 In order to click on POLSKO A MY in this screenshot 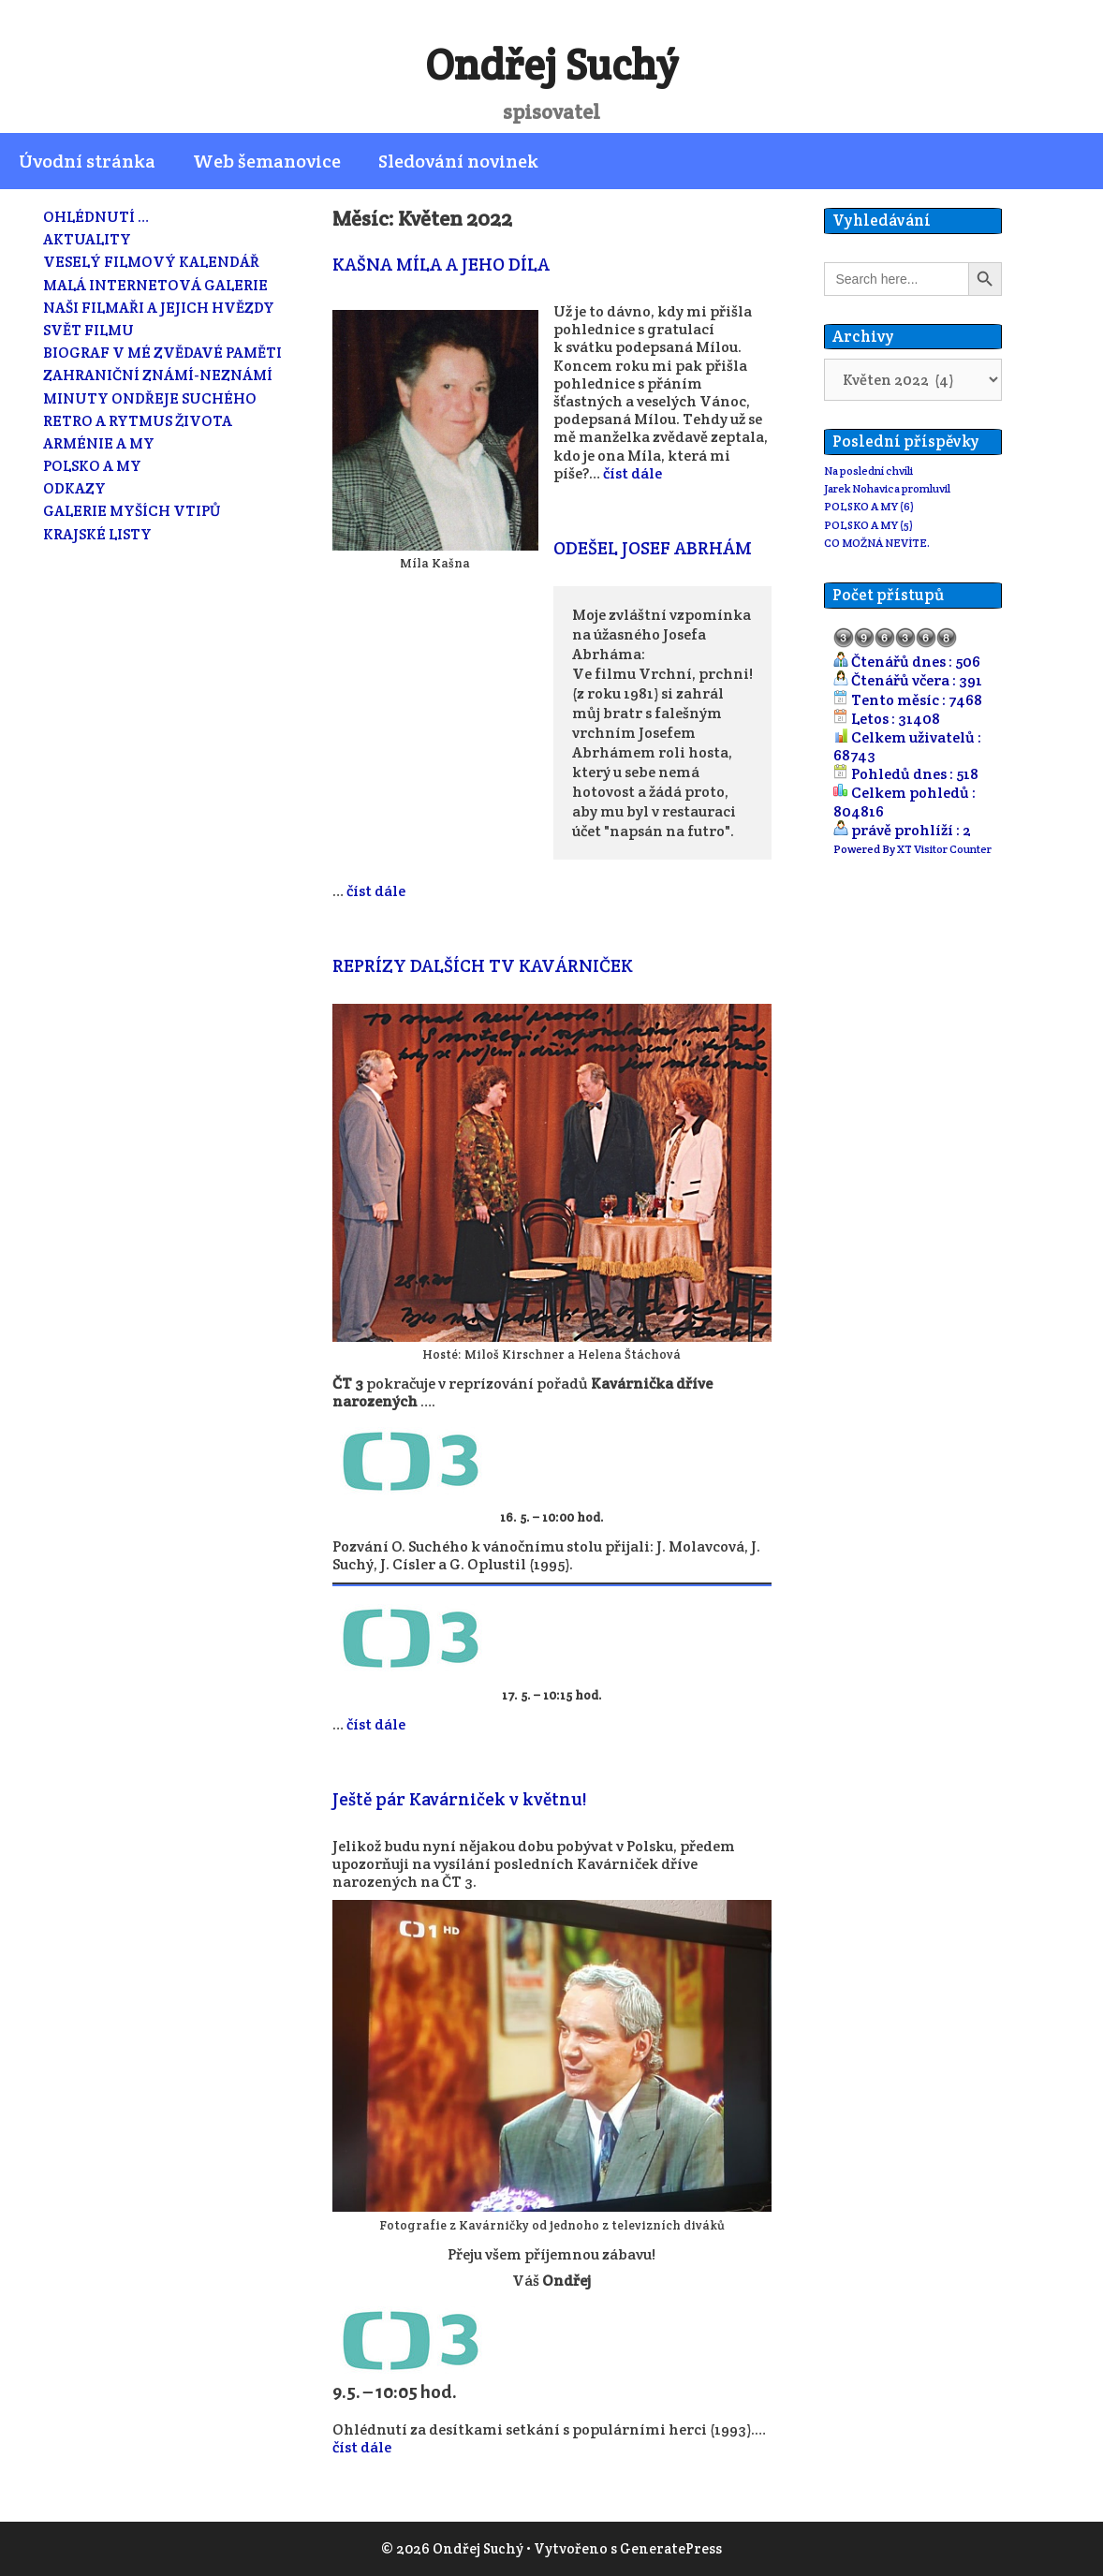, I will do `click(92, 466)`.